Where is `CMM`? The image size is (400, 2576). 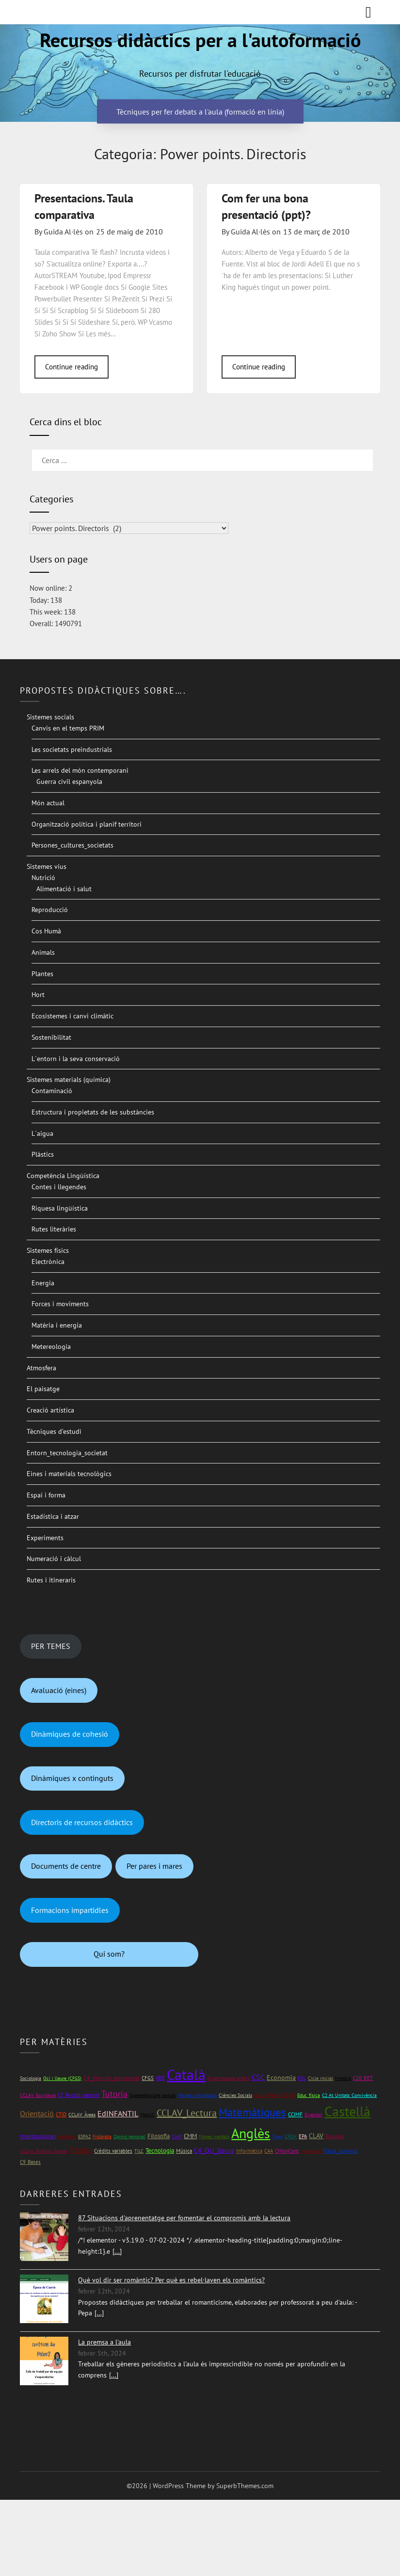
CMM is located at coordinates (190, 2136).